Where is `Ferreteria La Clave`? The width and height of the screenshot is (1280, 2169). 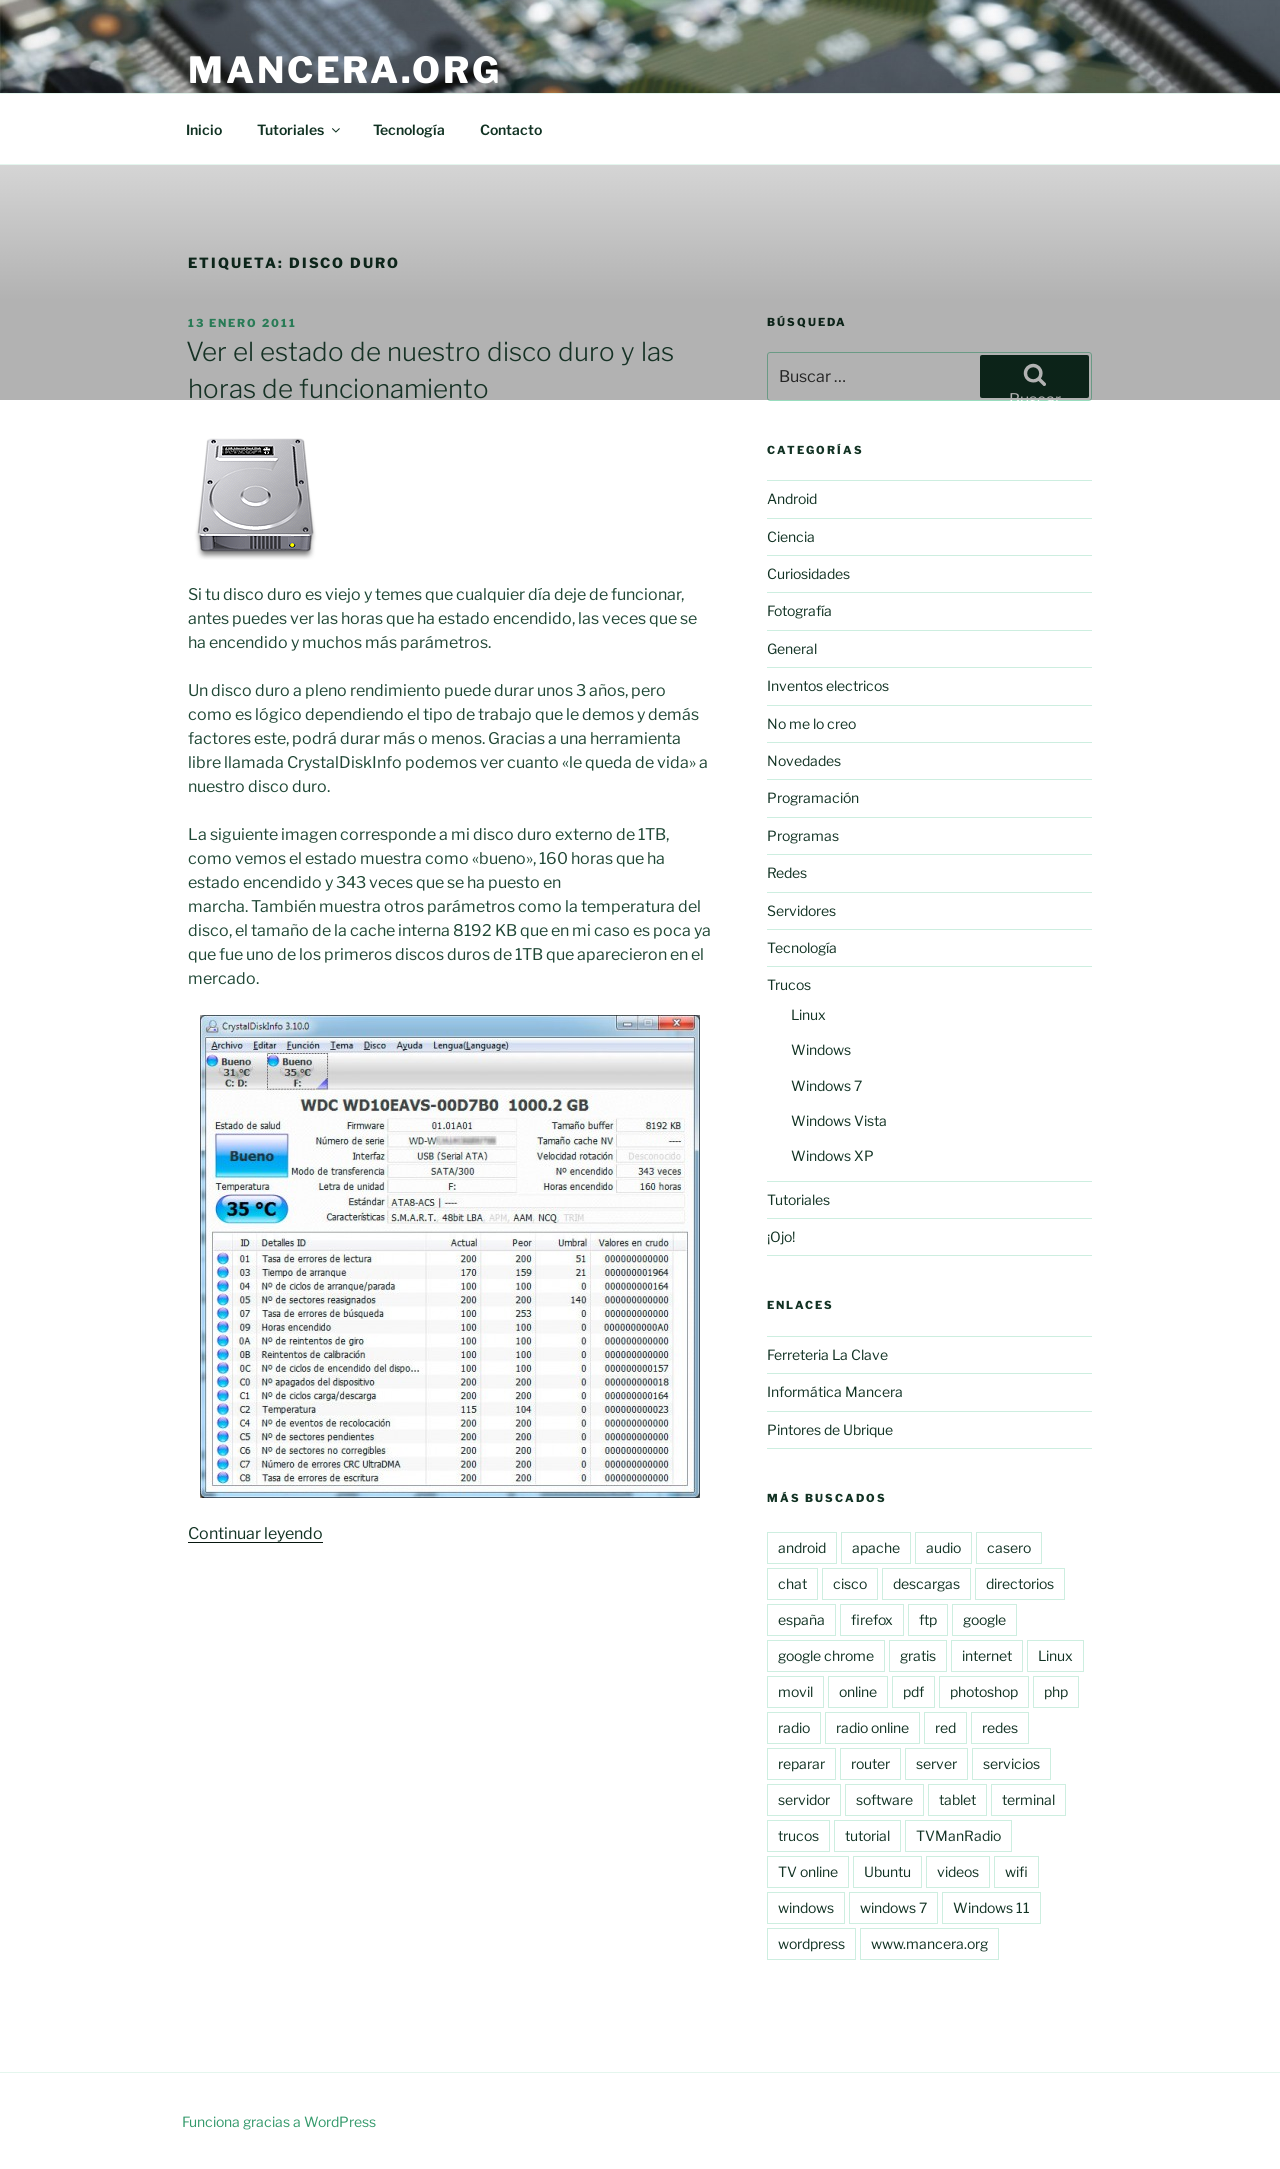
Ferreteria La Clave is located at coordinates (827, 1354).